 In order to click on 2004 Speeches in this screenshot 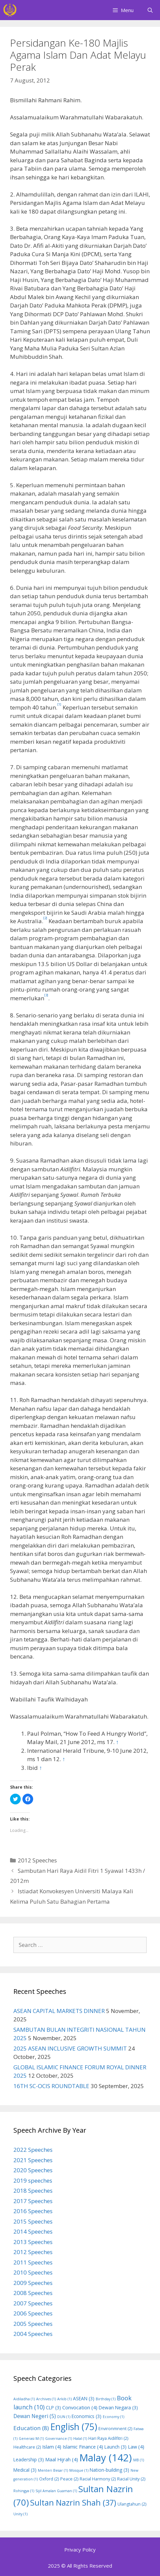, I will do `click(33, 2334)`.